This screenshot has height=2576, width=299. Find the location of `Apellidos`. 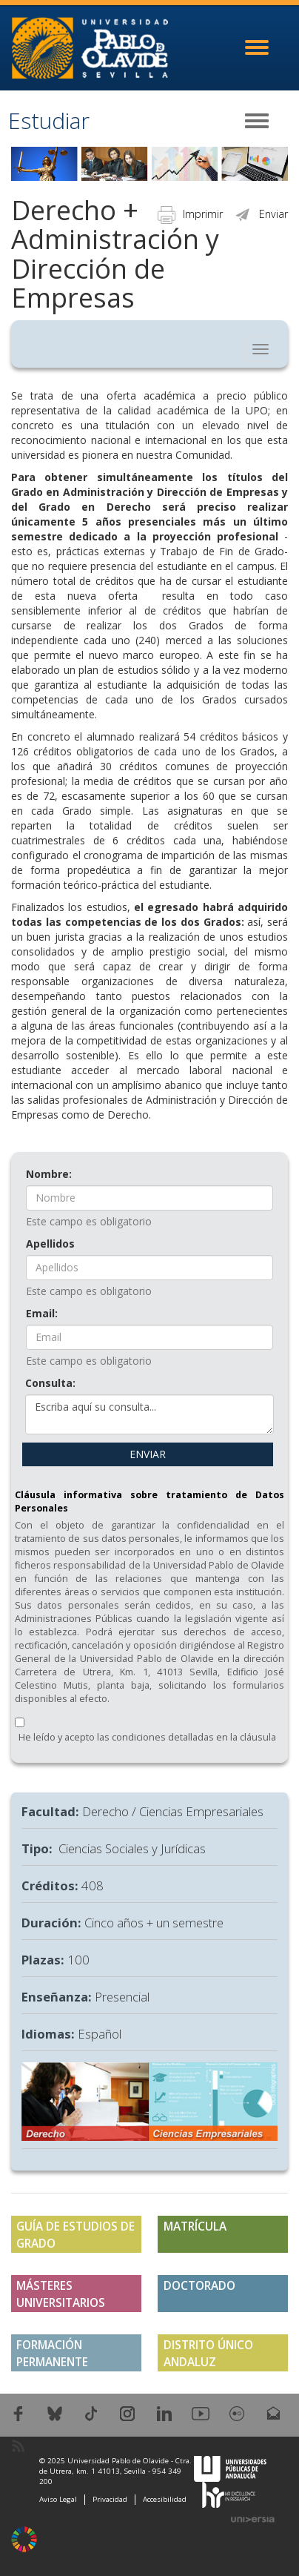

Apellidos is located at coordinates (50, 1243).